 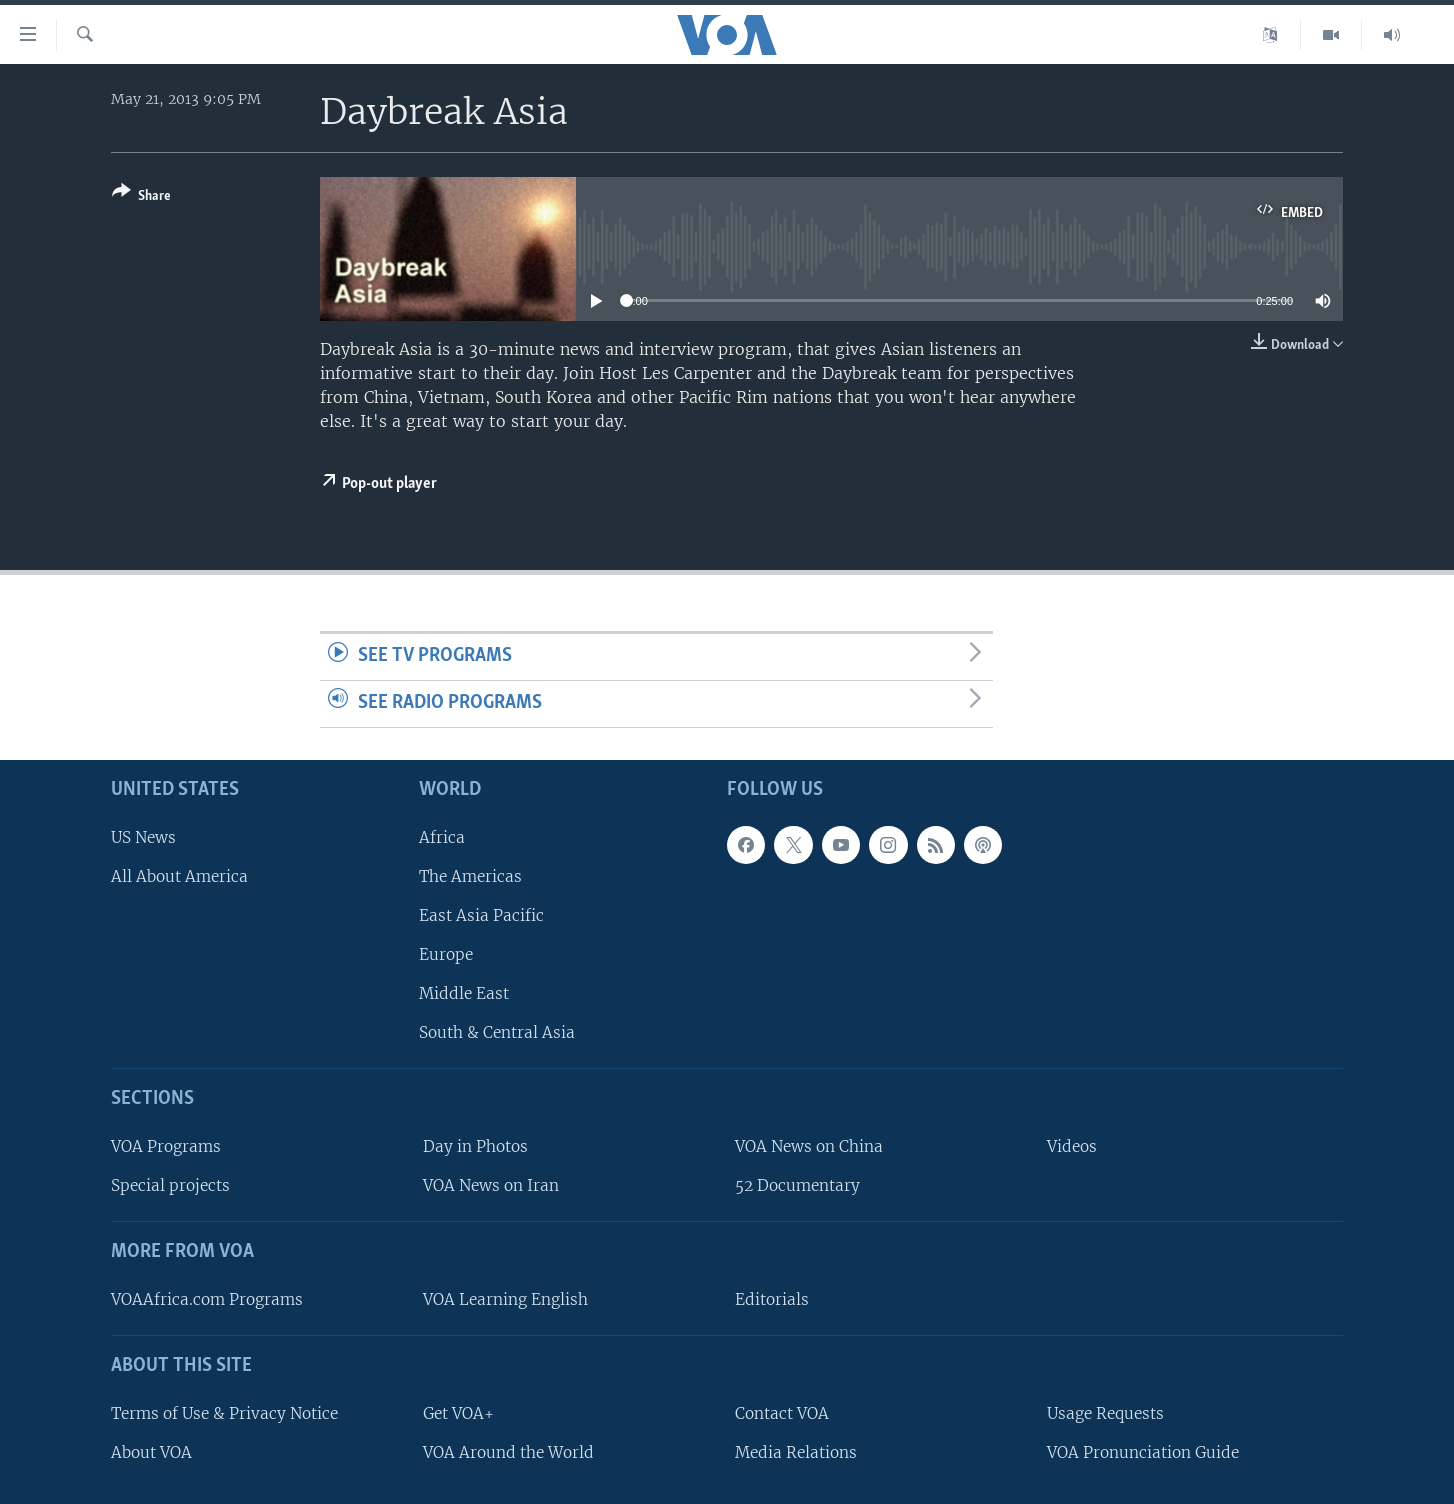 I want to click on East Asia Pacific, so click(x=481, y=915).